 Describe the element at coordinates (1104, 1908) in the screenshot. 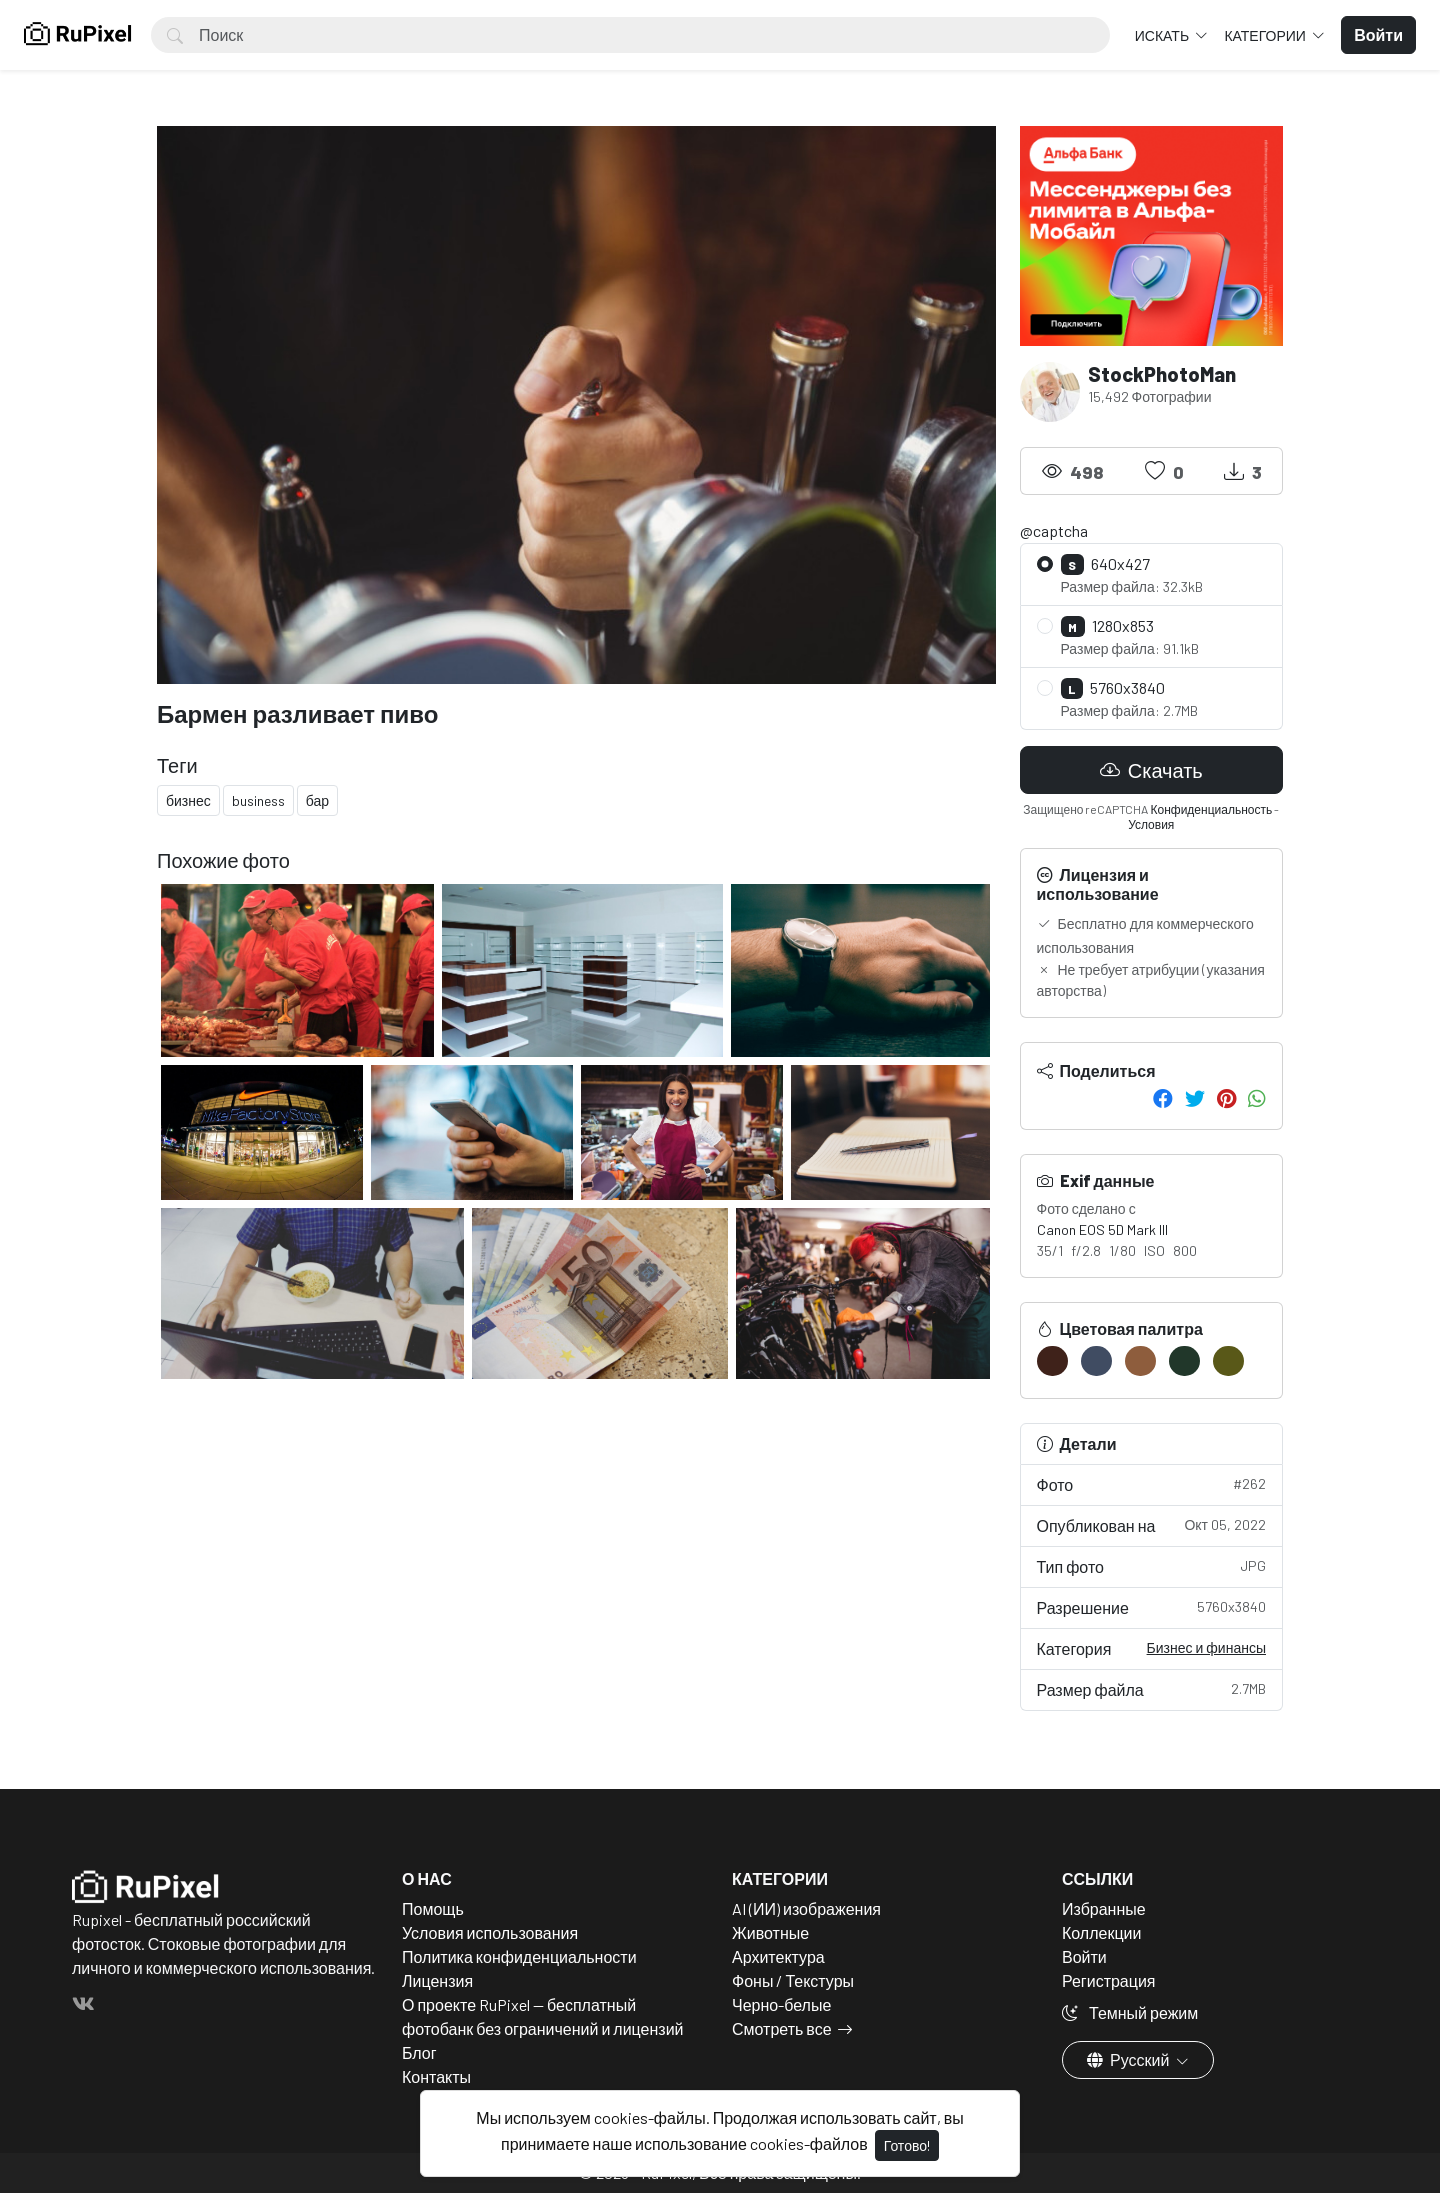

I see `Избранные` at that location.